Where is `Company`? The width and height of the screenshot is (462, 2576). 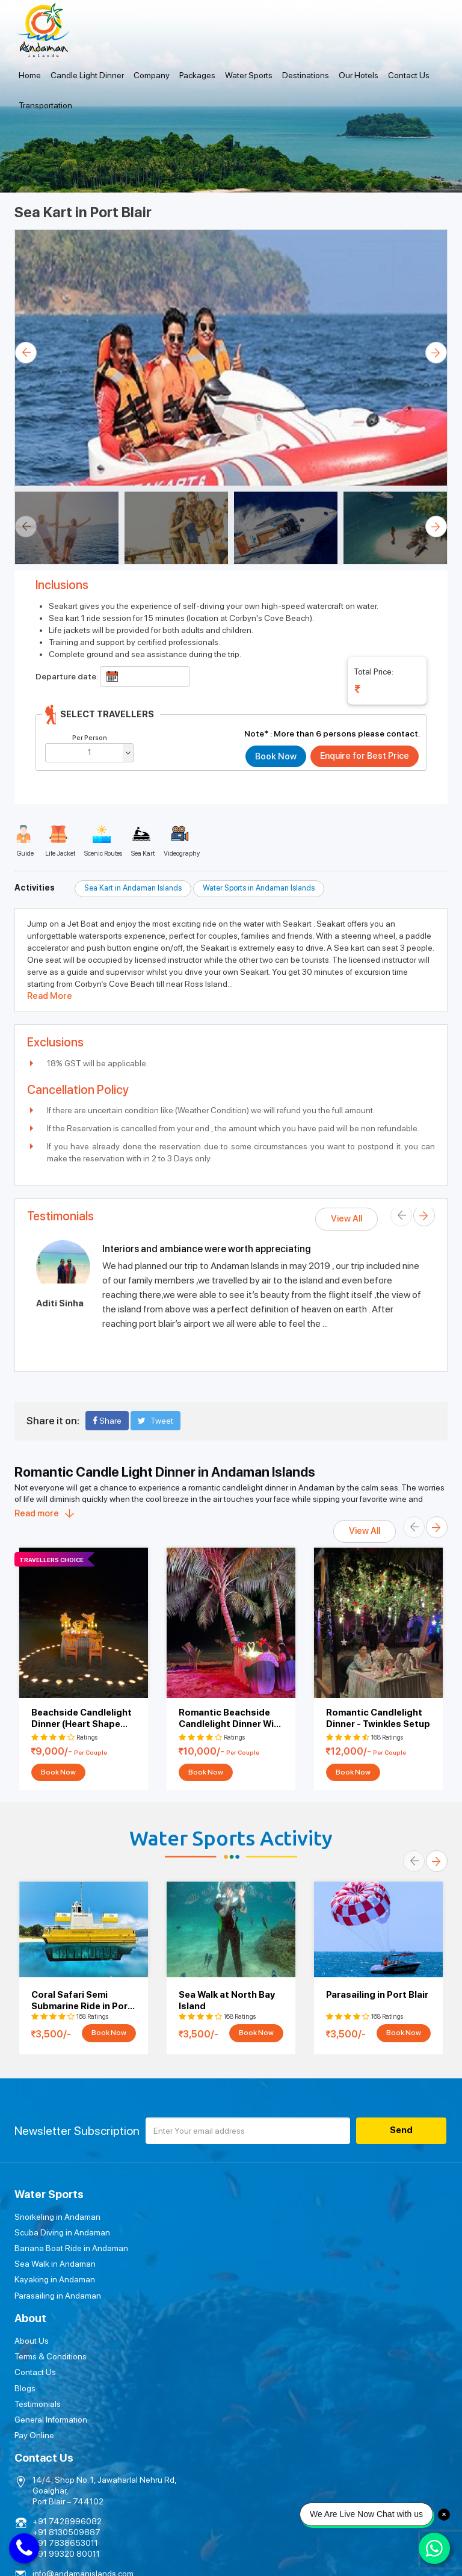
Company is located at coordinates (152, 75).